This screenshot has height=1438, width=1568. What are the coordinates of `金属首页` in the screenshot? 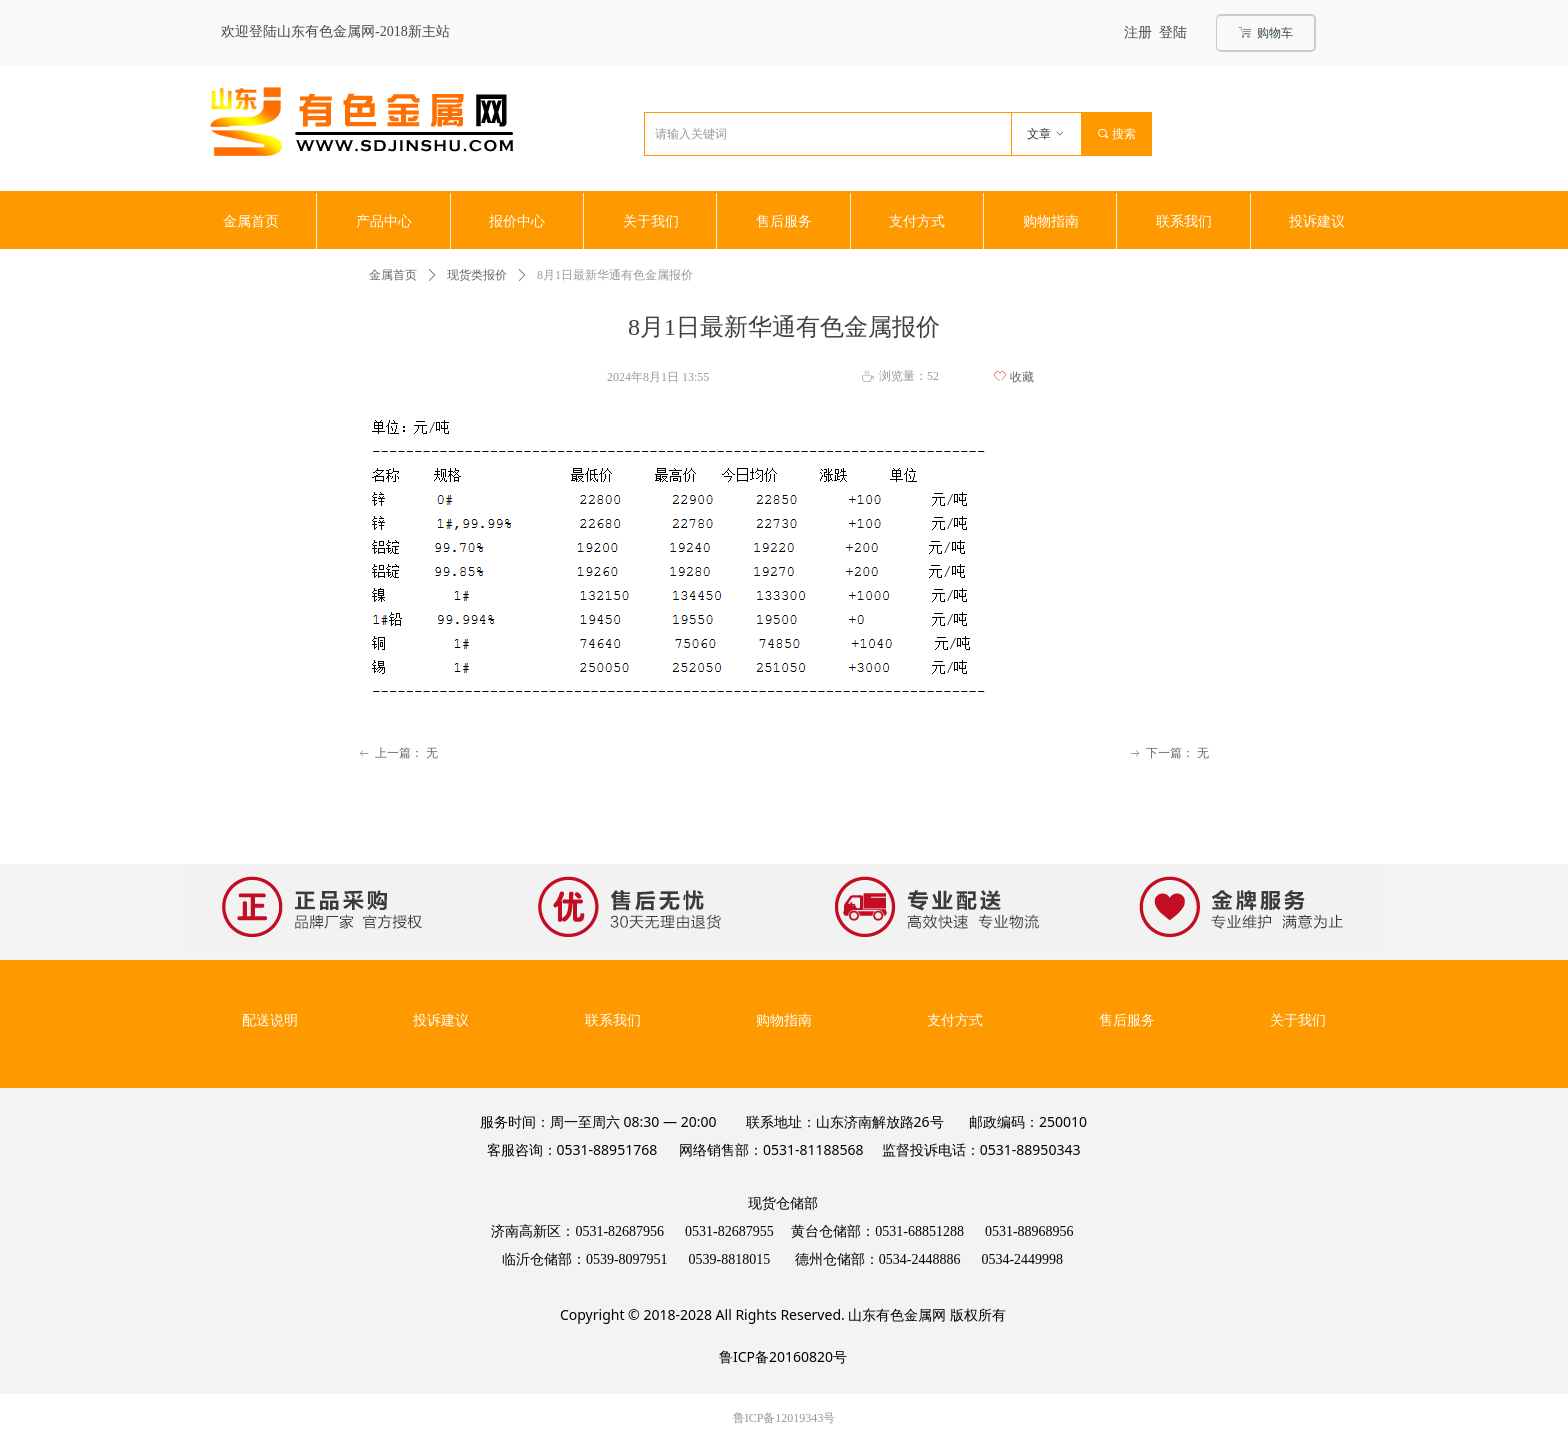 It's located at (393, 275).